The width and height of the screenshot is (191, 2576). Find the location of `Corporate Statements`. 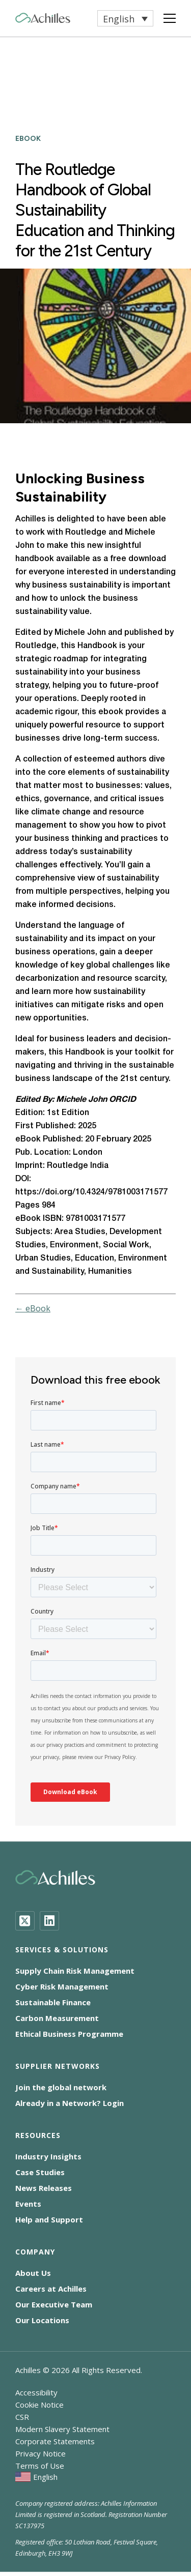

Corporate Statements is located at coordinates (55, 2441).